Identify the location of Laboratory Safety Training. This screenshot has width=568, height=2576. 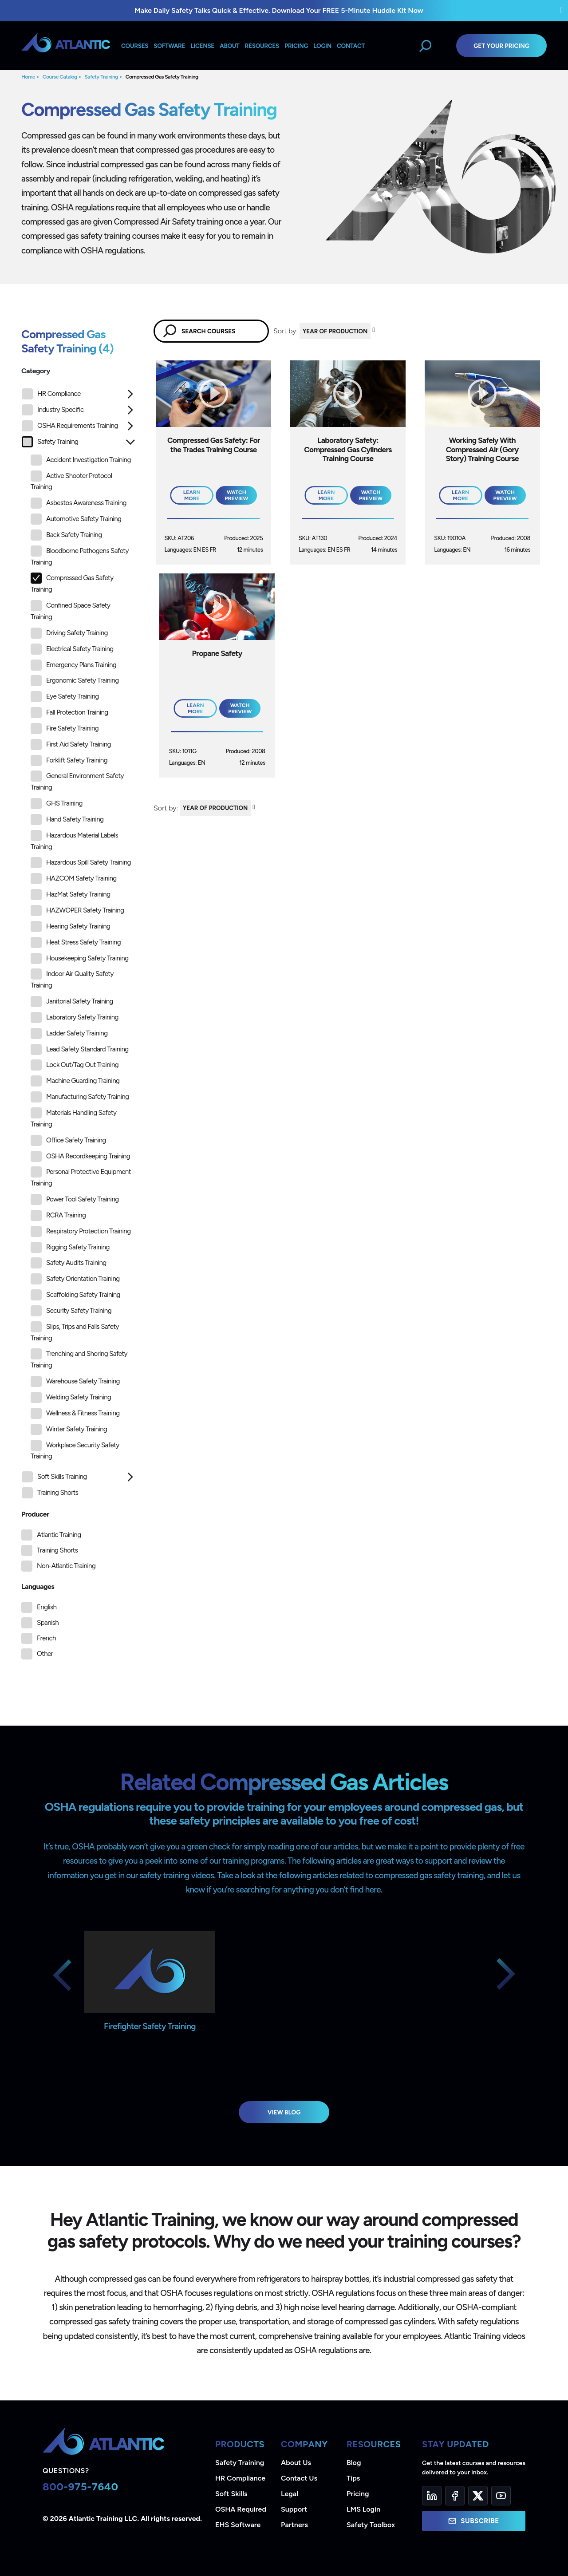
(74, 1017).